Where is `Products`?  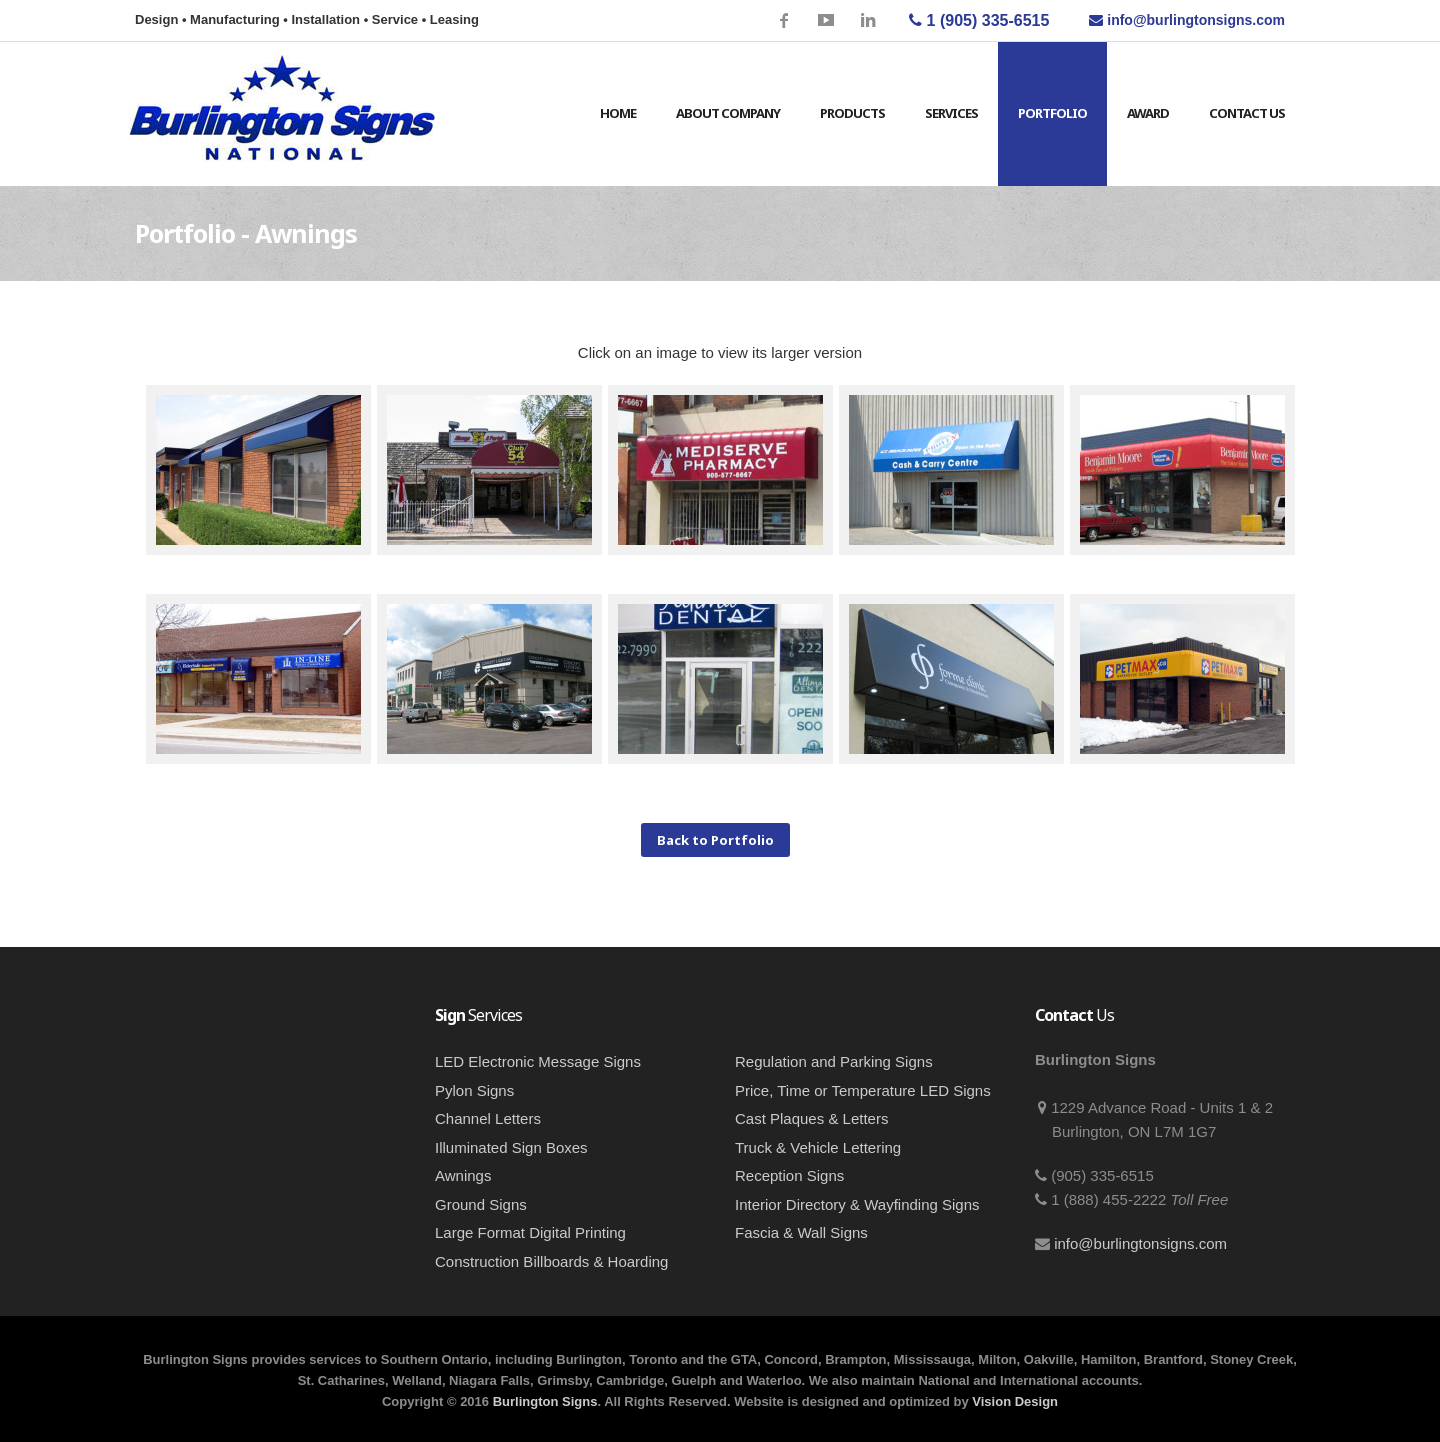 Products is located at coordinates (852, 113).